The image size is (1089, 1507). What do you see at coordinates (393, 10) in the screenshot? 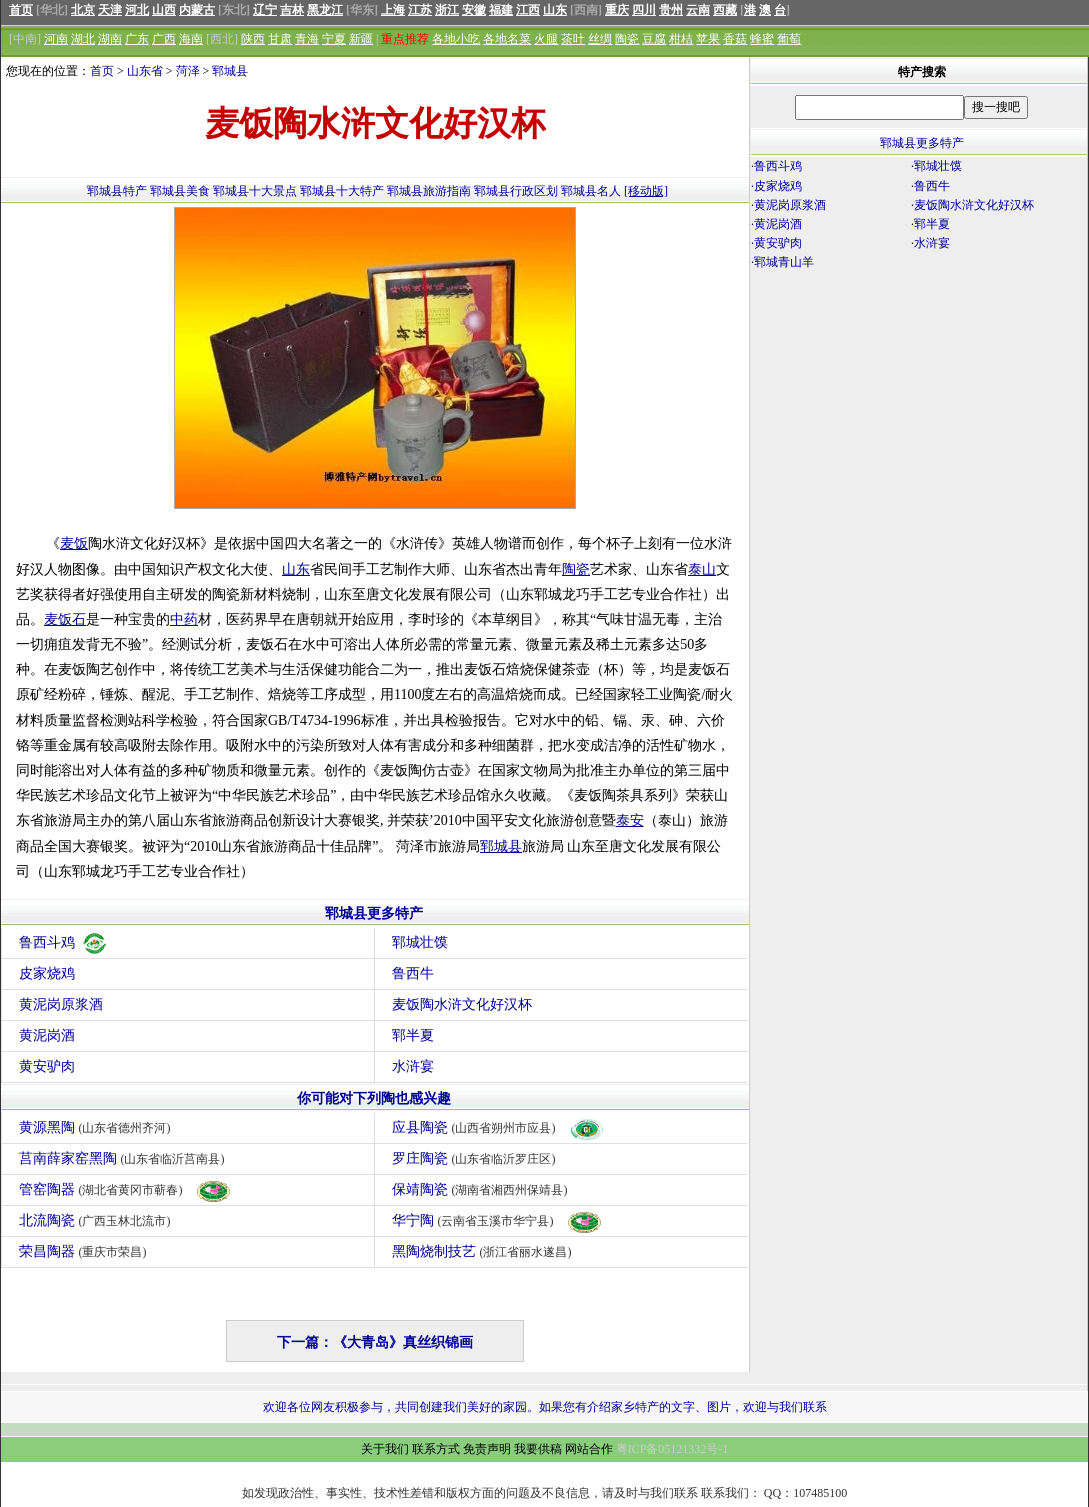
I see `上海` at bounding box center [393, 10].